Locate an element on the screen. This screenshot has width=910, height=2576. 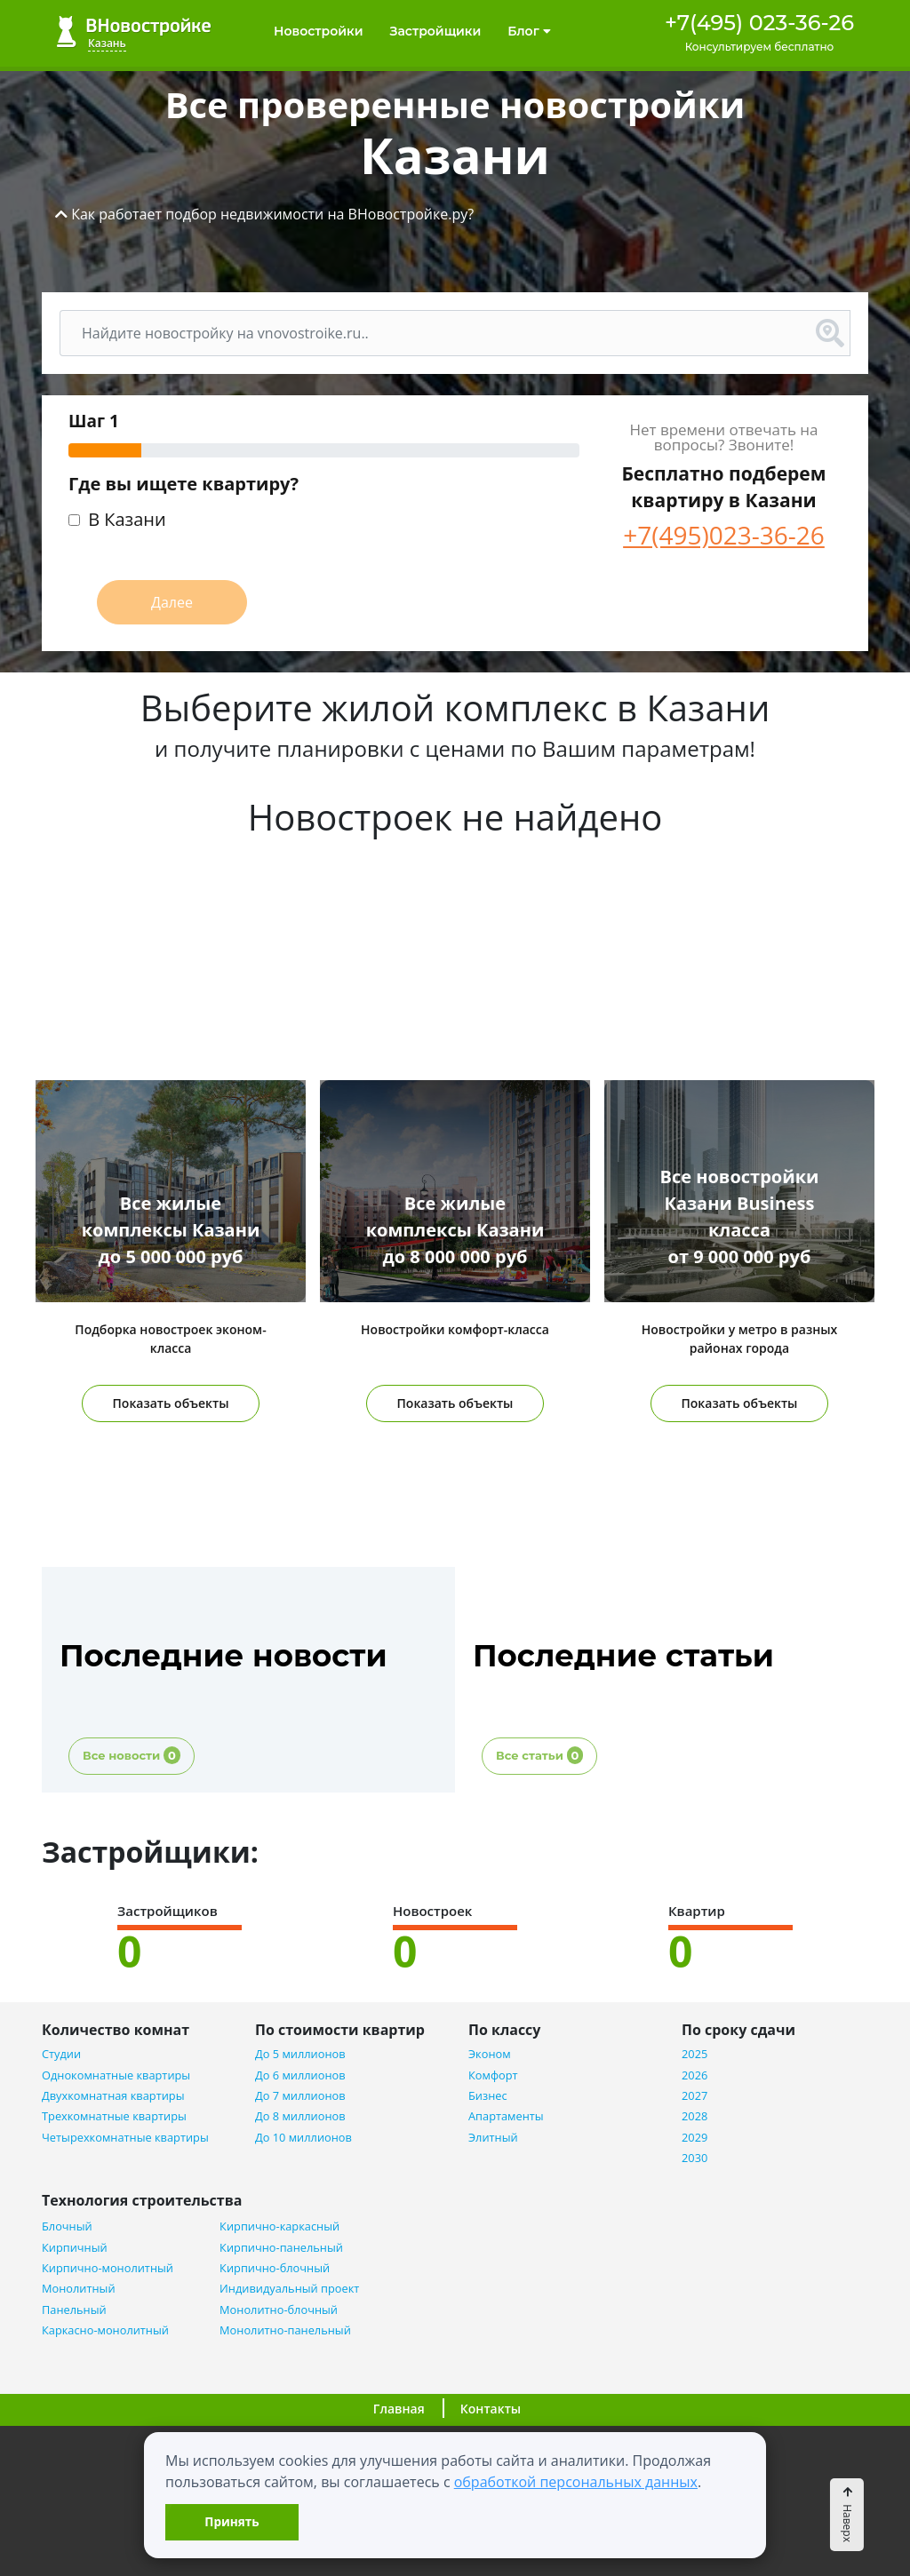
2030 is located at coordinates (694, 2158).